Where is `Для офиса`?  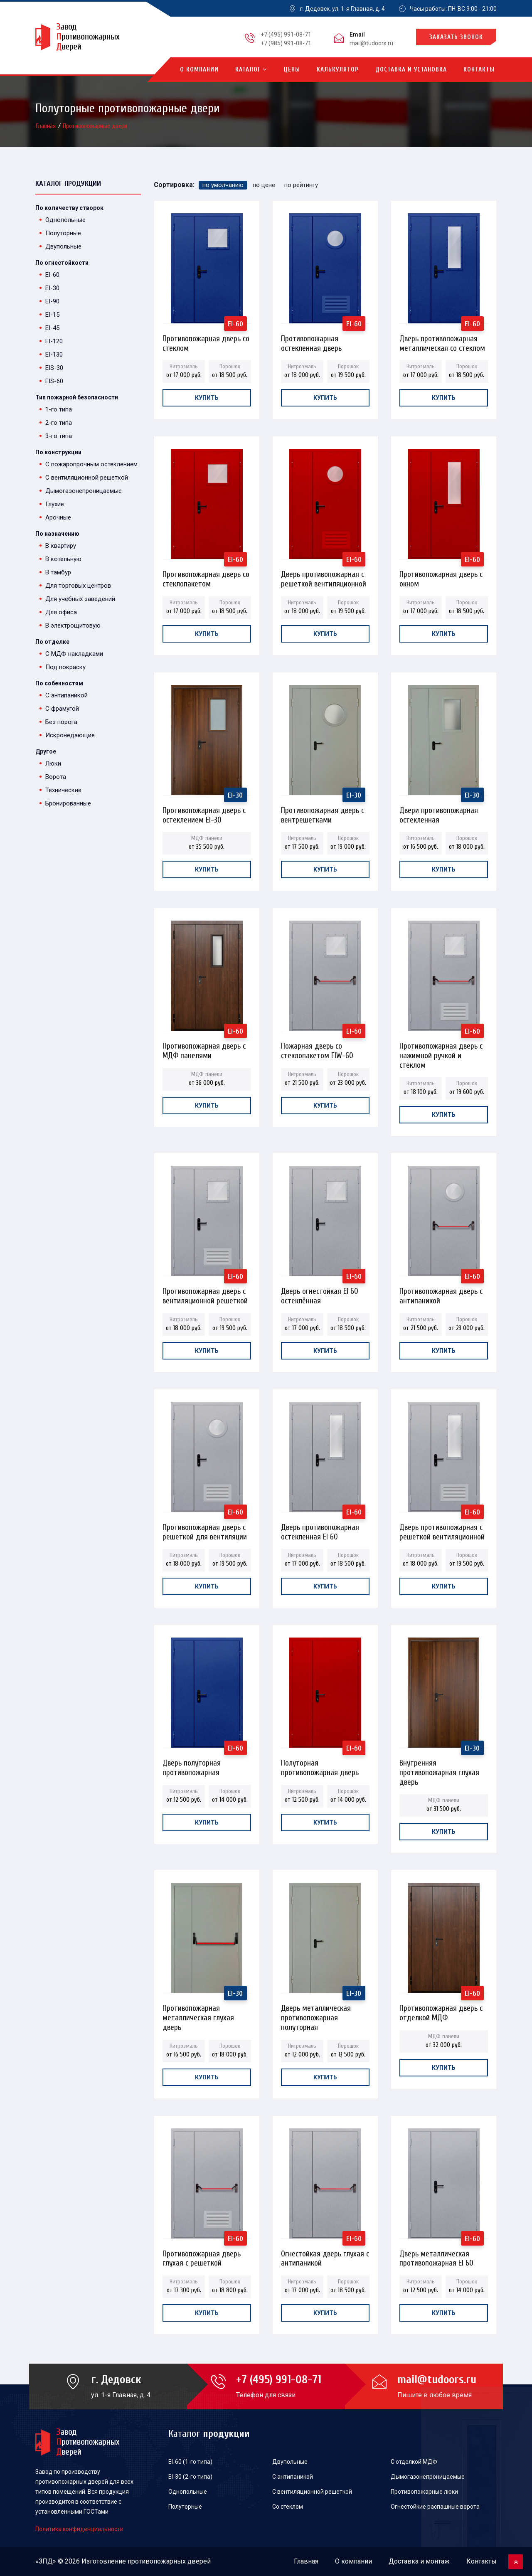 Для офиса is located at coordinates (61, 612).